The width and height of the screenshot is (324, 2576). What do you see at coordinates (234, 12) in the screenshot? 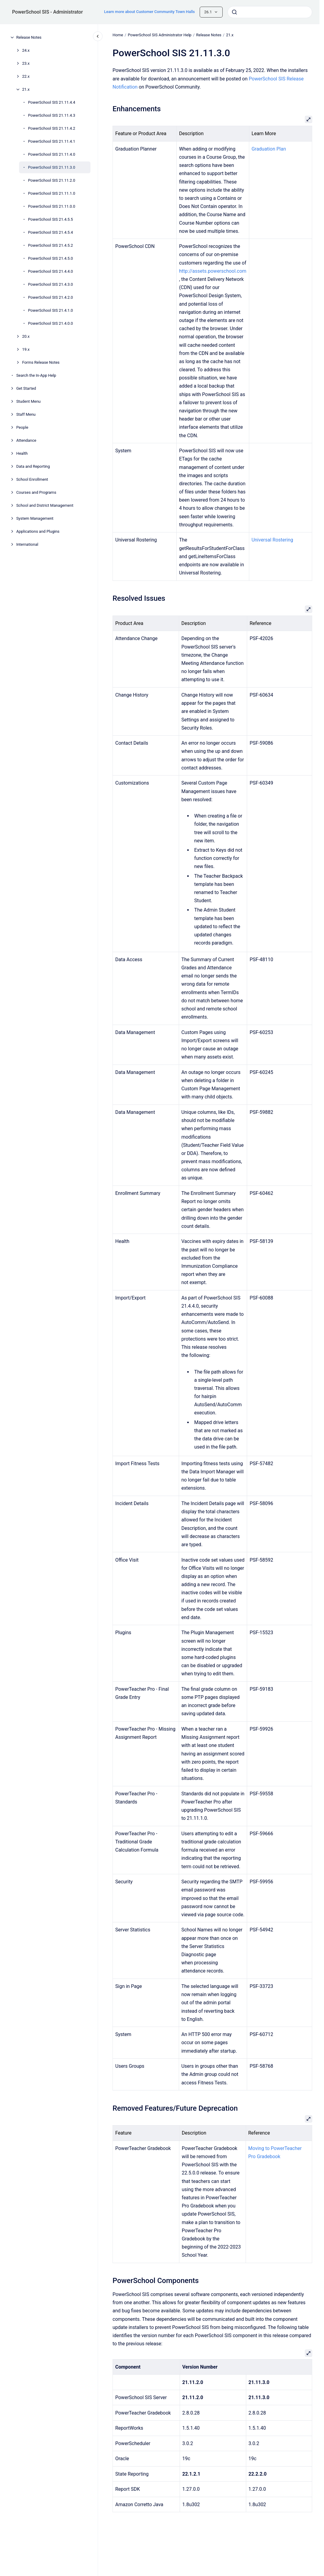
I see `[Submit]` at bounding box center [234, 12].